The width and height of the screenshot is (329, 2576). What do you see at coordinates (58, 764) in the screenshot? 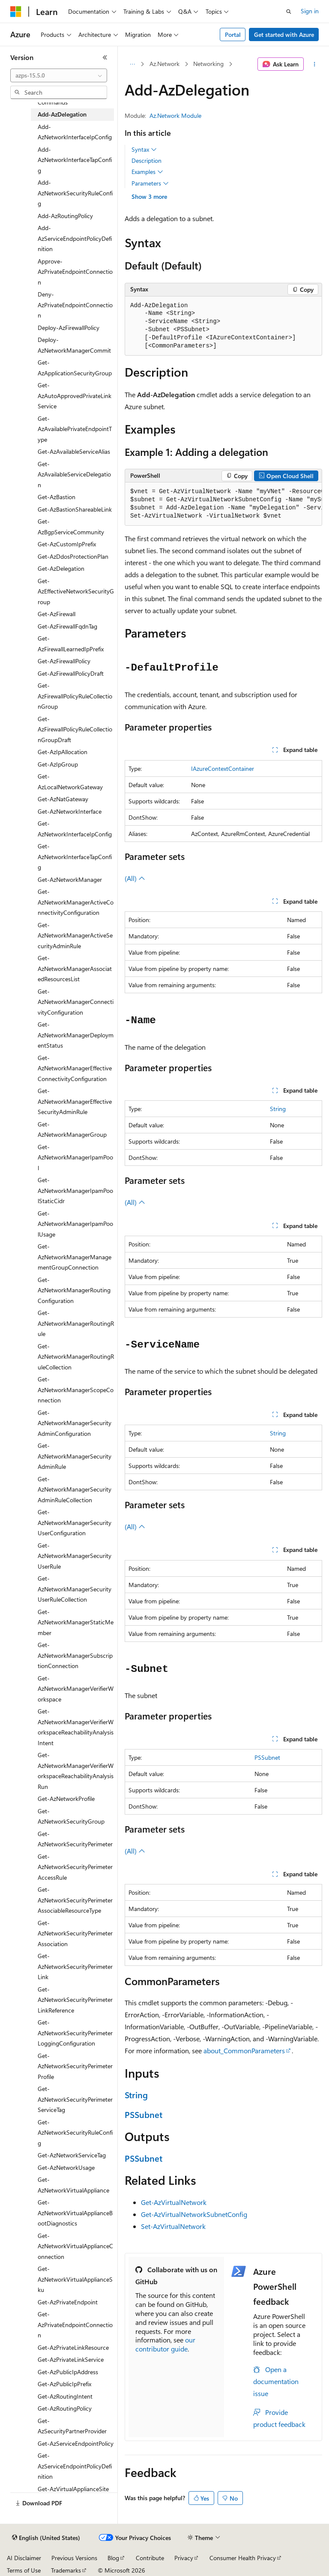
I see `Get-AzIpGroup [treeitem]` at bounding box center [58, 764].